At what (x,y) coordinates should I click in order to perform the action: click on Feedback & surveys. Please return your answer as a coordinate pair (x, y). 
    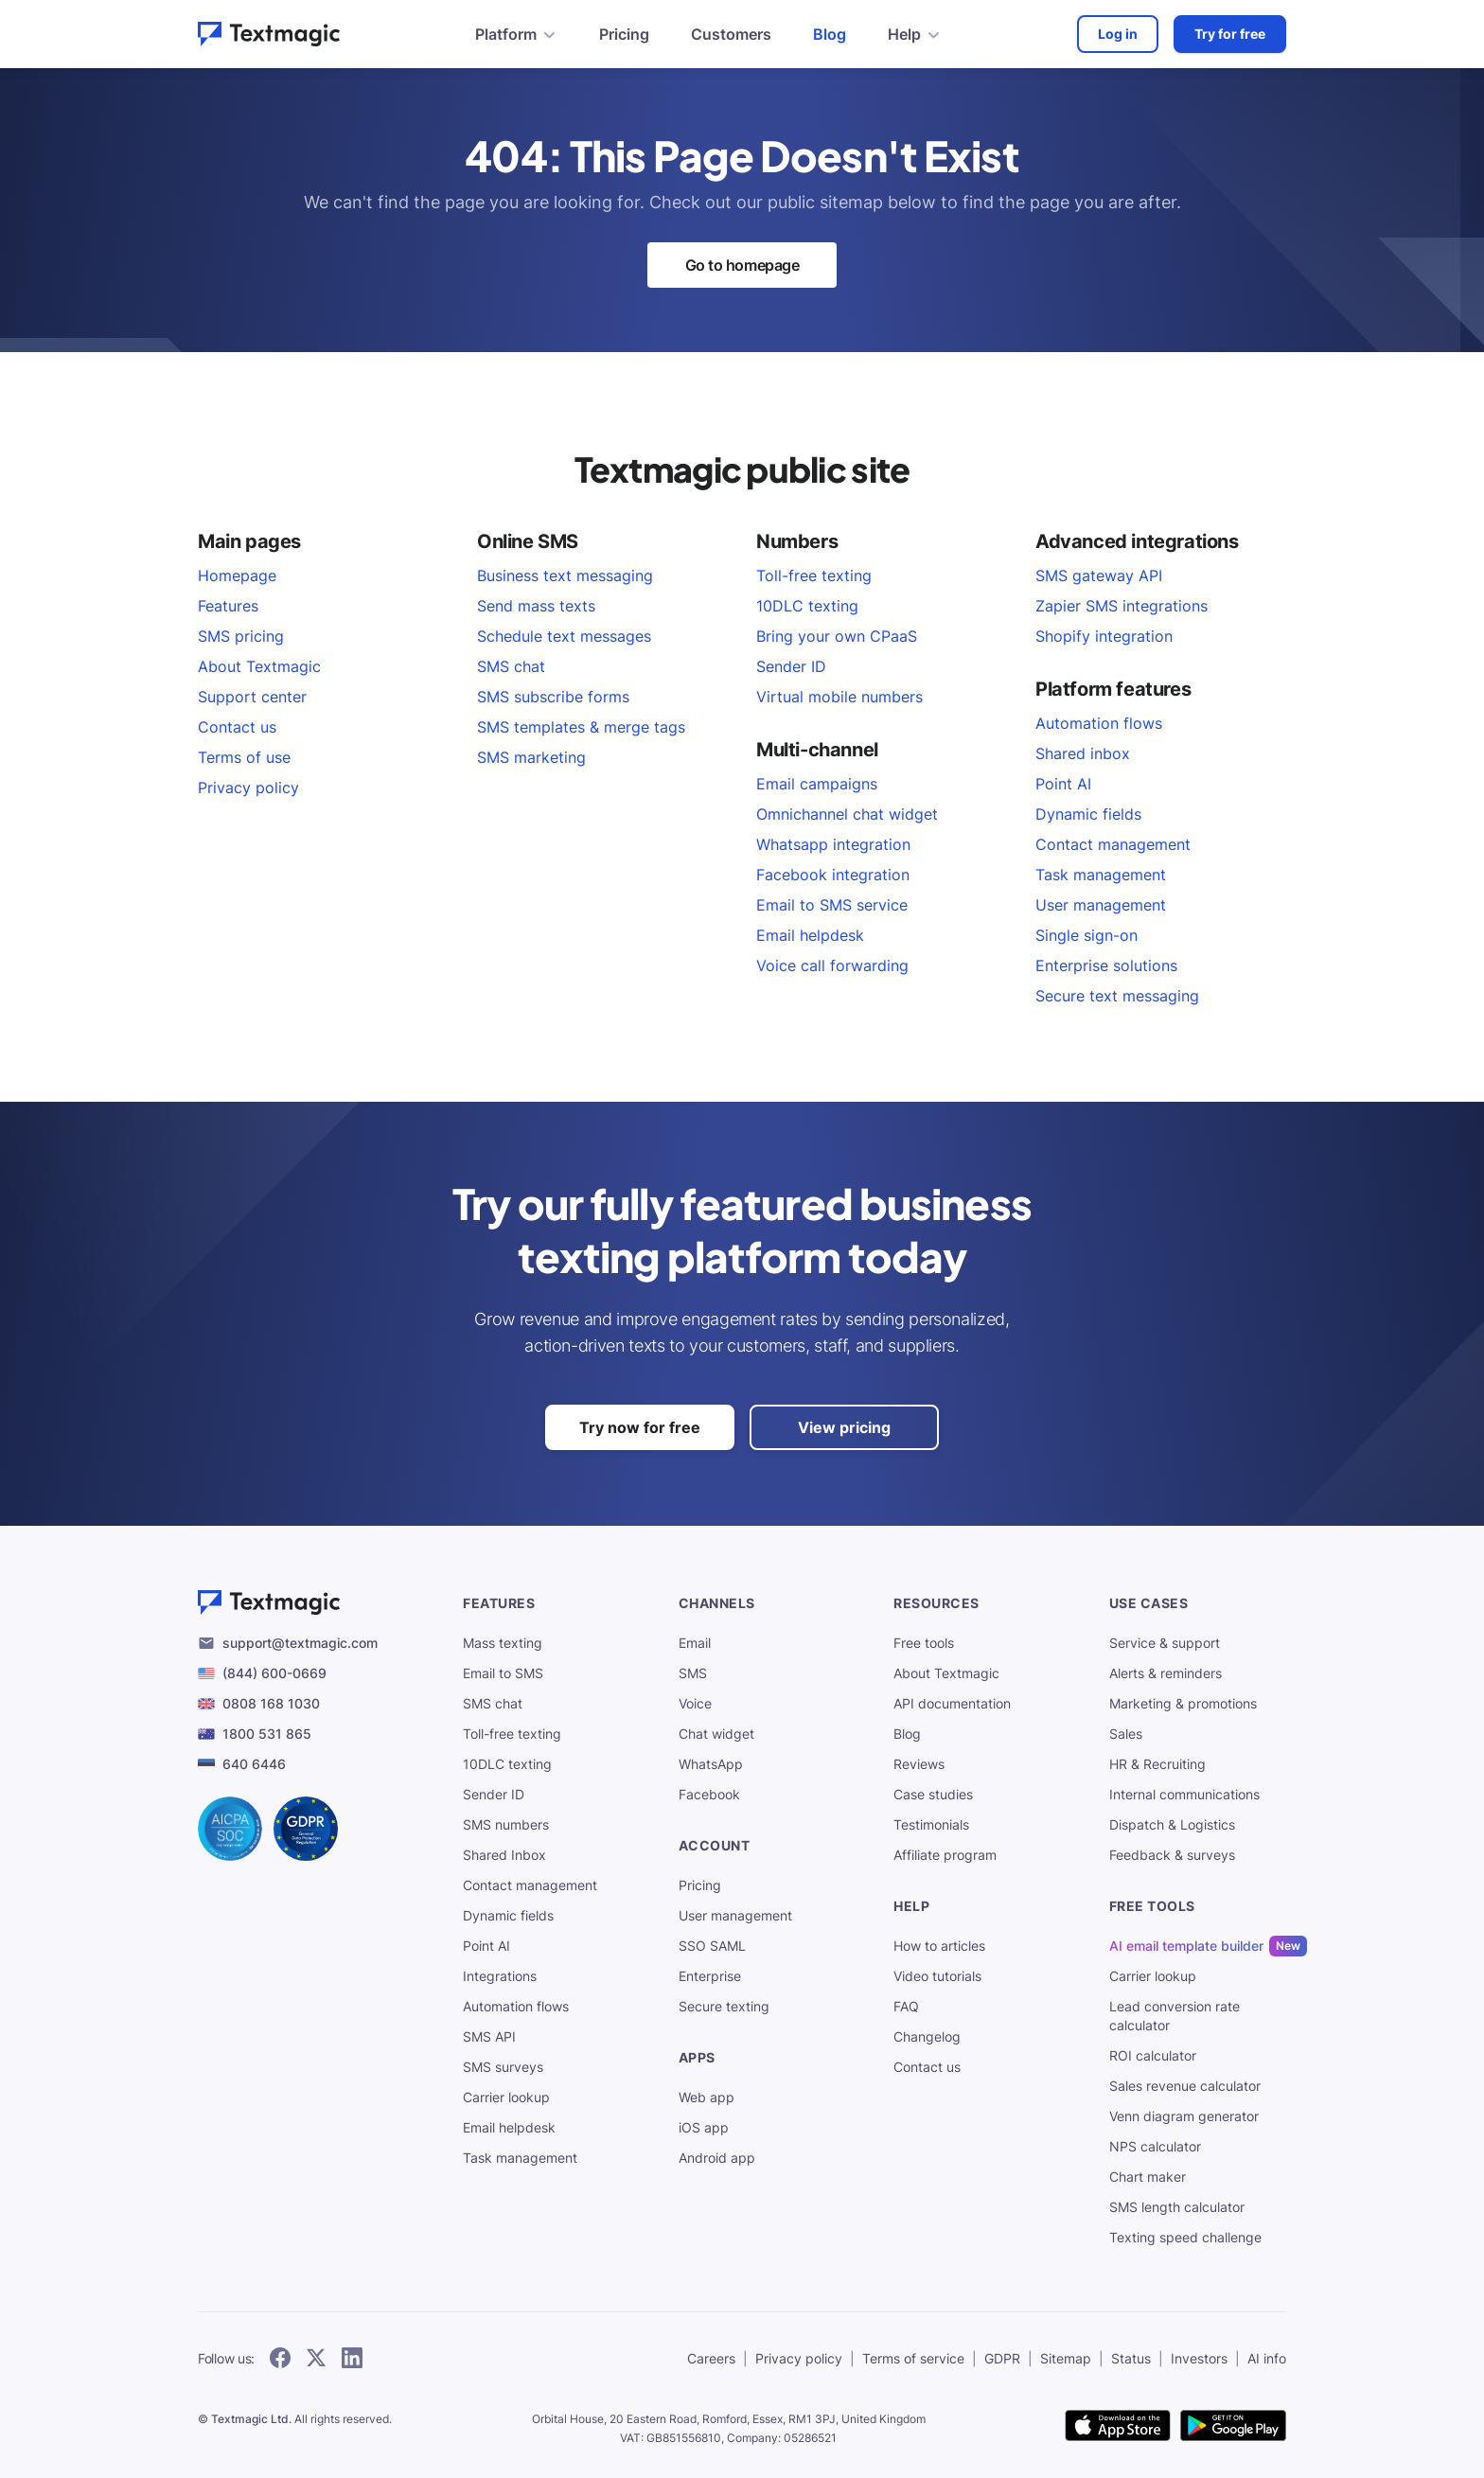
    Looking at the image, I should click on (1172, 1855).